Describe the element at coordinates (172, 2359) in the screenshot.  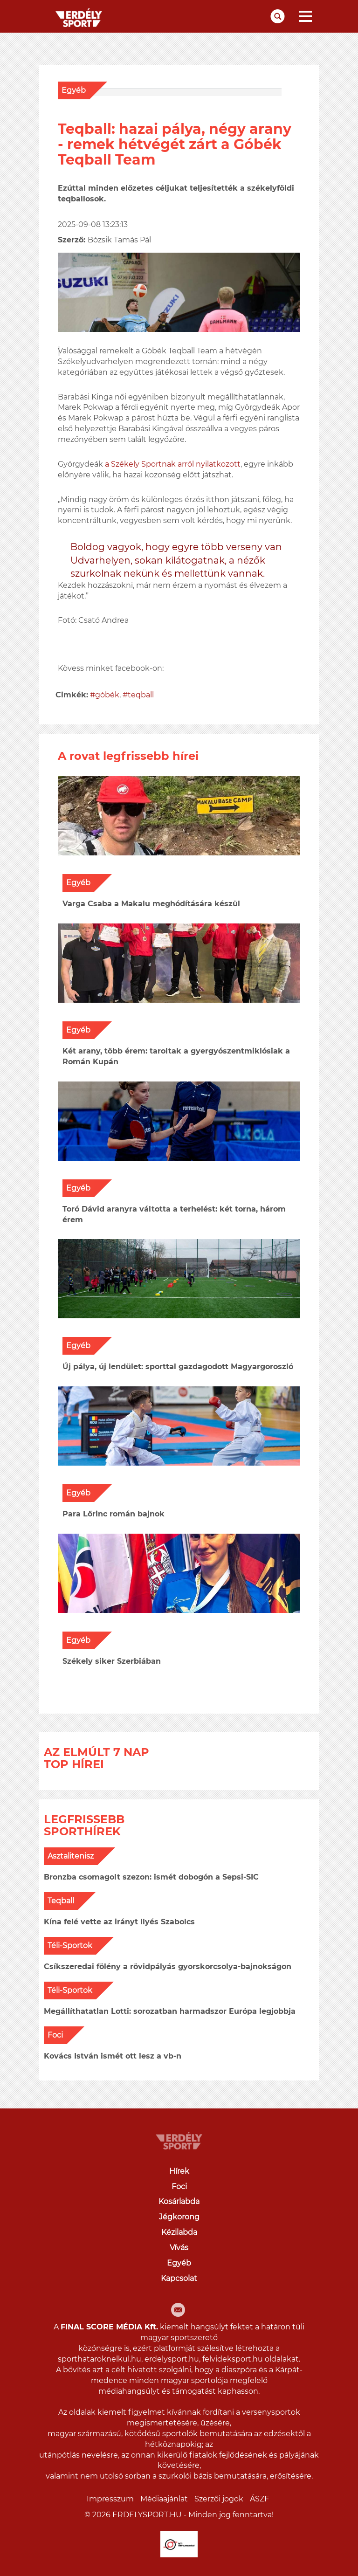
I see `erdelysport.hu` at that location.